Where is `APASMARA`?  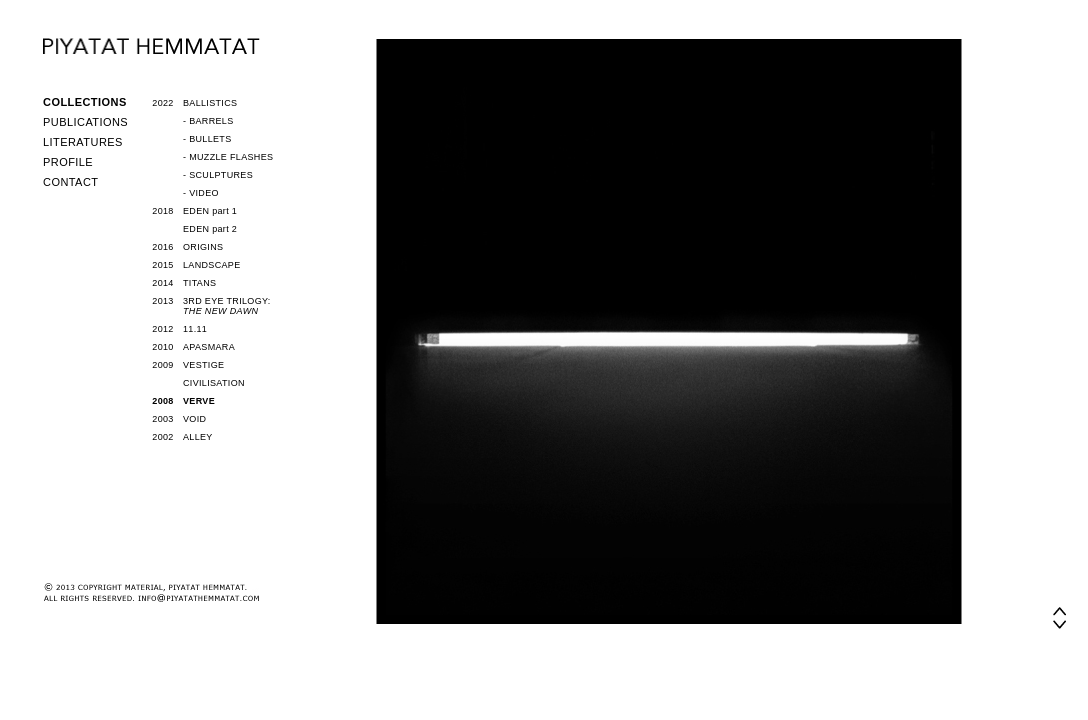
APASMARA is located at coordinates (209, 347).